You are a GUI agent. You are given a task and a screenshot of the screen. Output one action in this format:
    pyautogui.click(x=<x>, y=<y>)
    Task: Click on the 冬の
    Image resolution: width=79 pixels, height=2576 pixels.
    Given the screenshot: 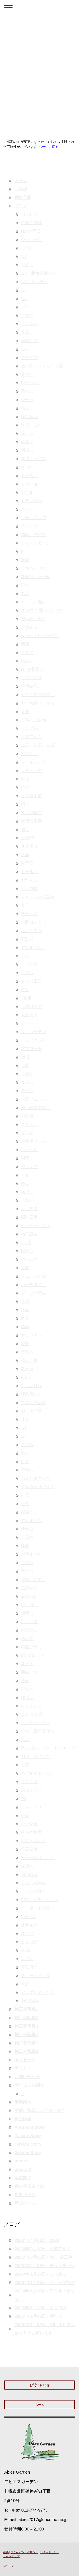 What is the action you would take?
    pyautogui.click(x=25, y=1453)
    